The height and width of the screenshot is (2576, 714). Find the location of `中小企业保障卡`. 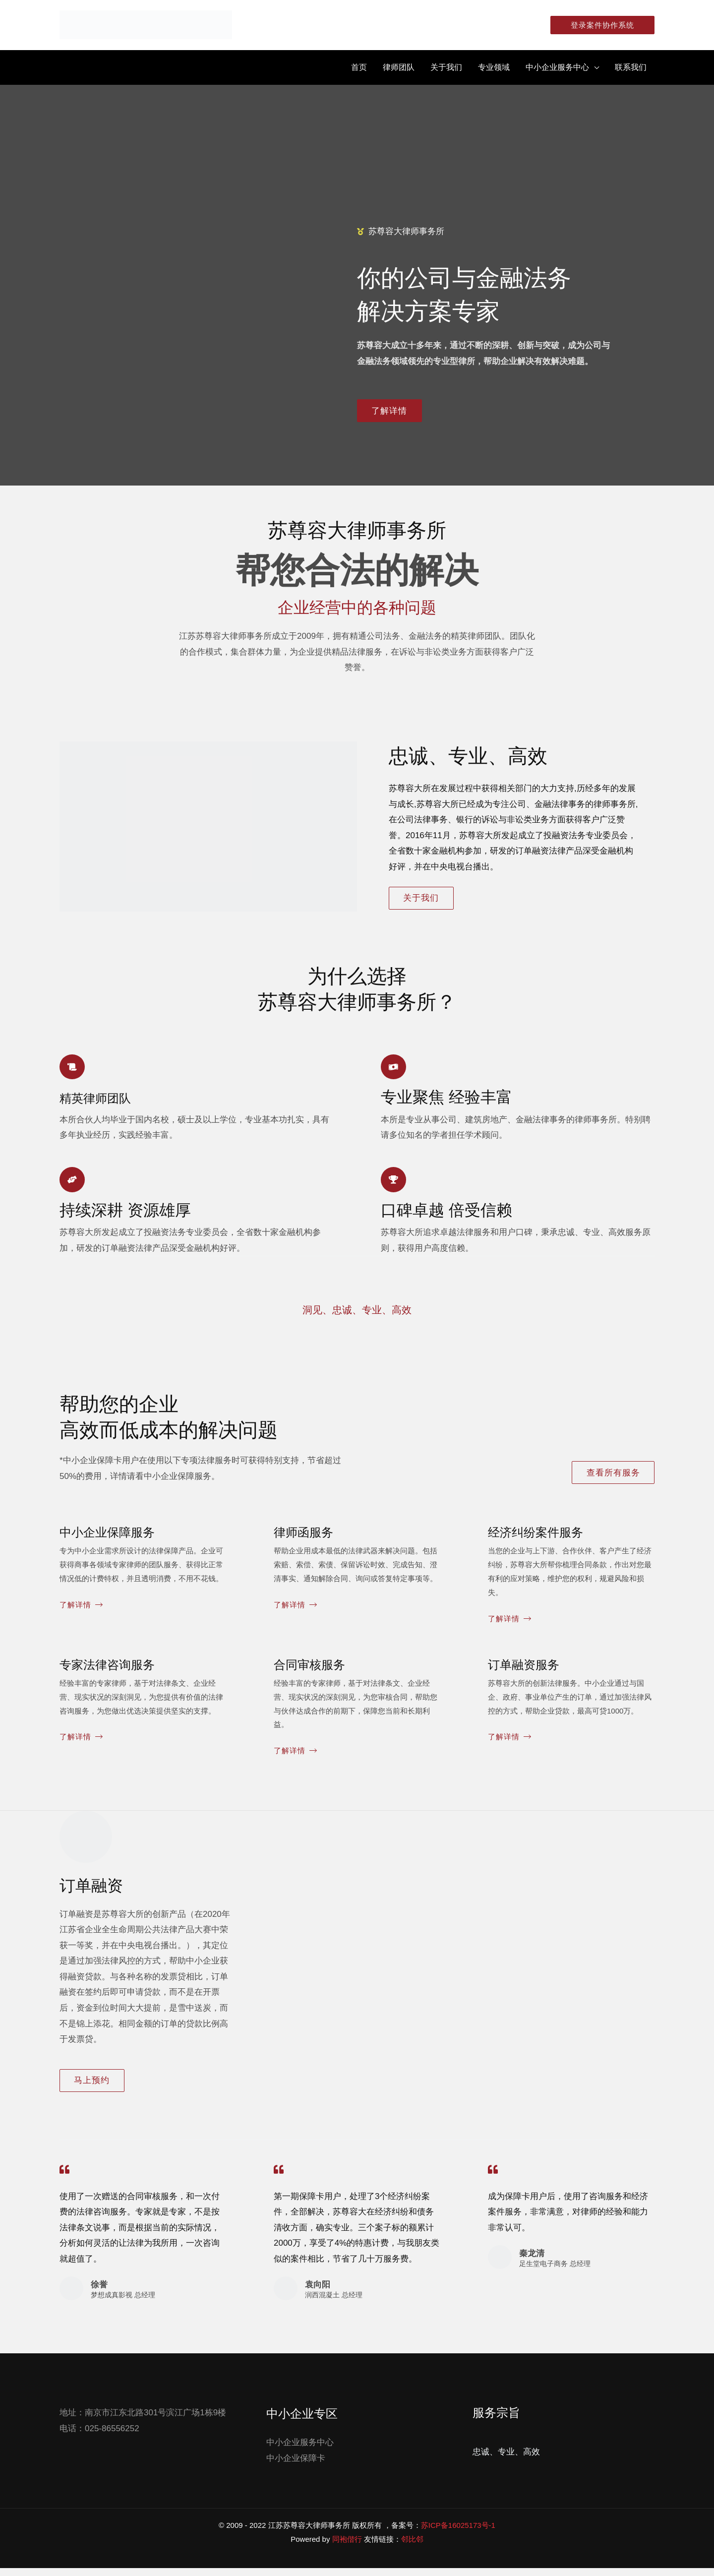

中小企业保障卡 is located at coordinates (295, 2466).